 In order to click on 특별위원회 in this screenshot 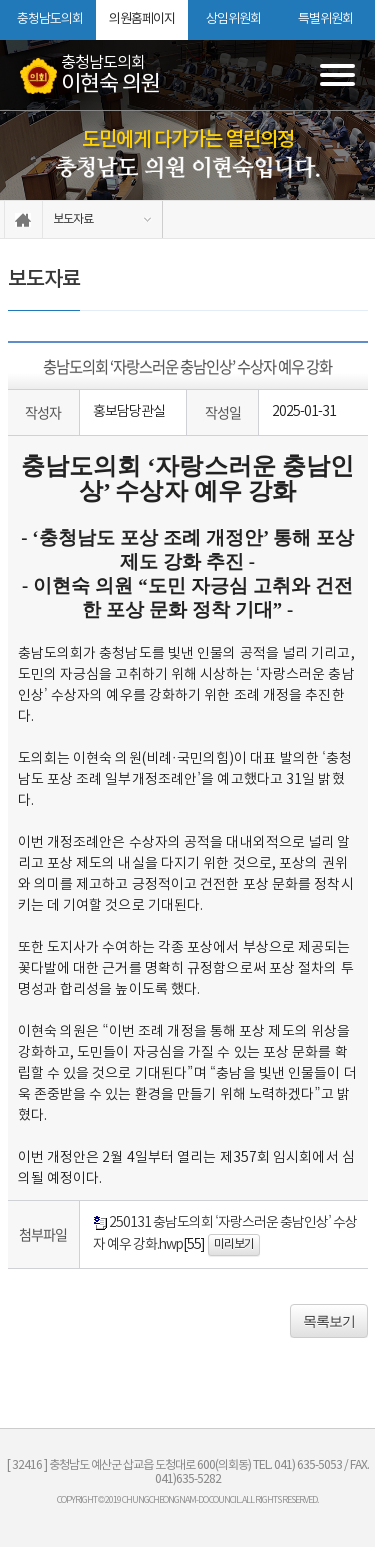, I will do `click(325, 19)`.